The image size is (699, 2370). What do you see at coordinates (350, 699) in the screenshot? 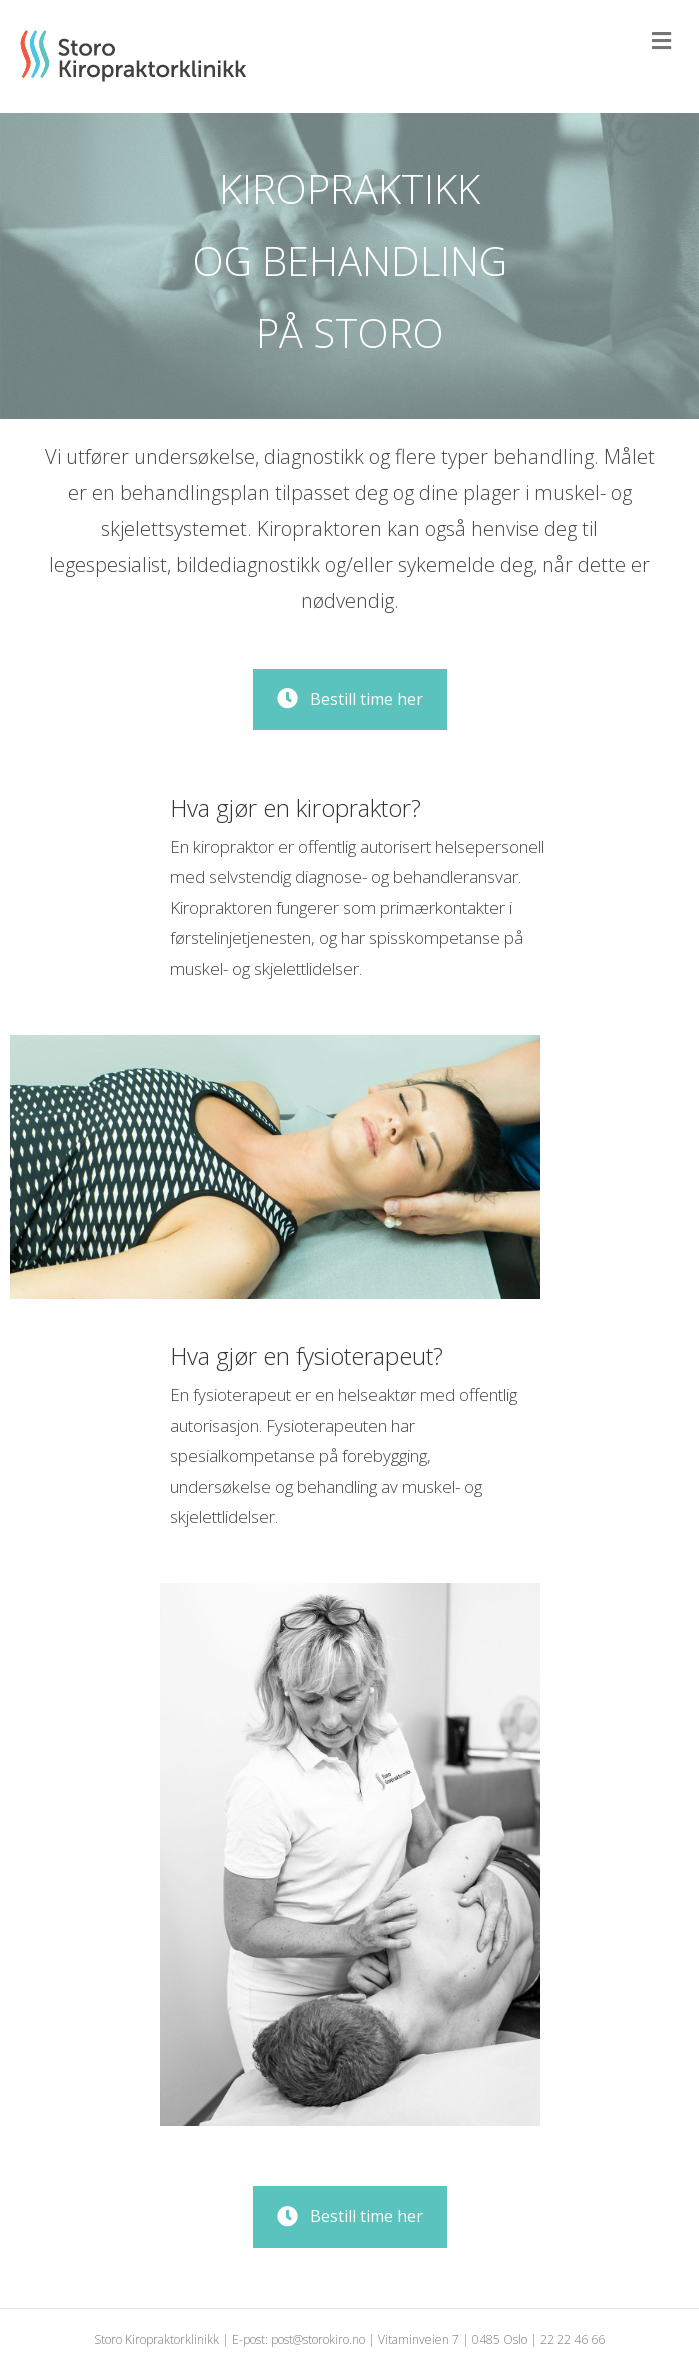
I see `[button]` at bounding box center [350, 699].